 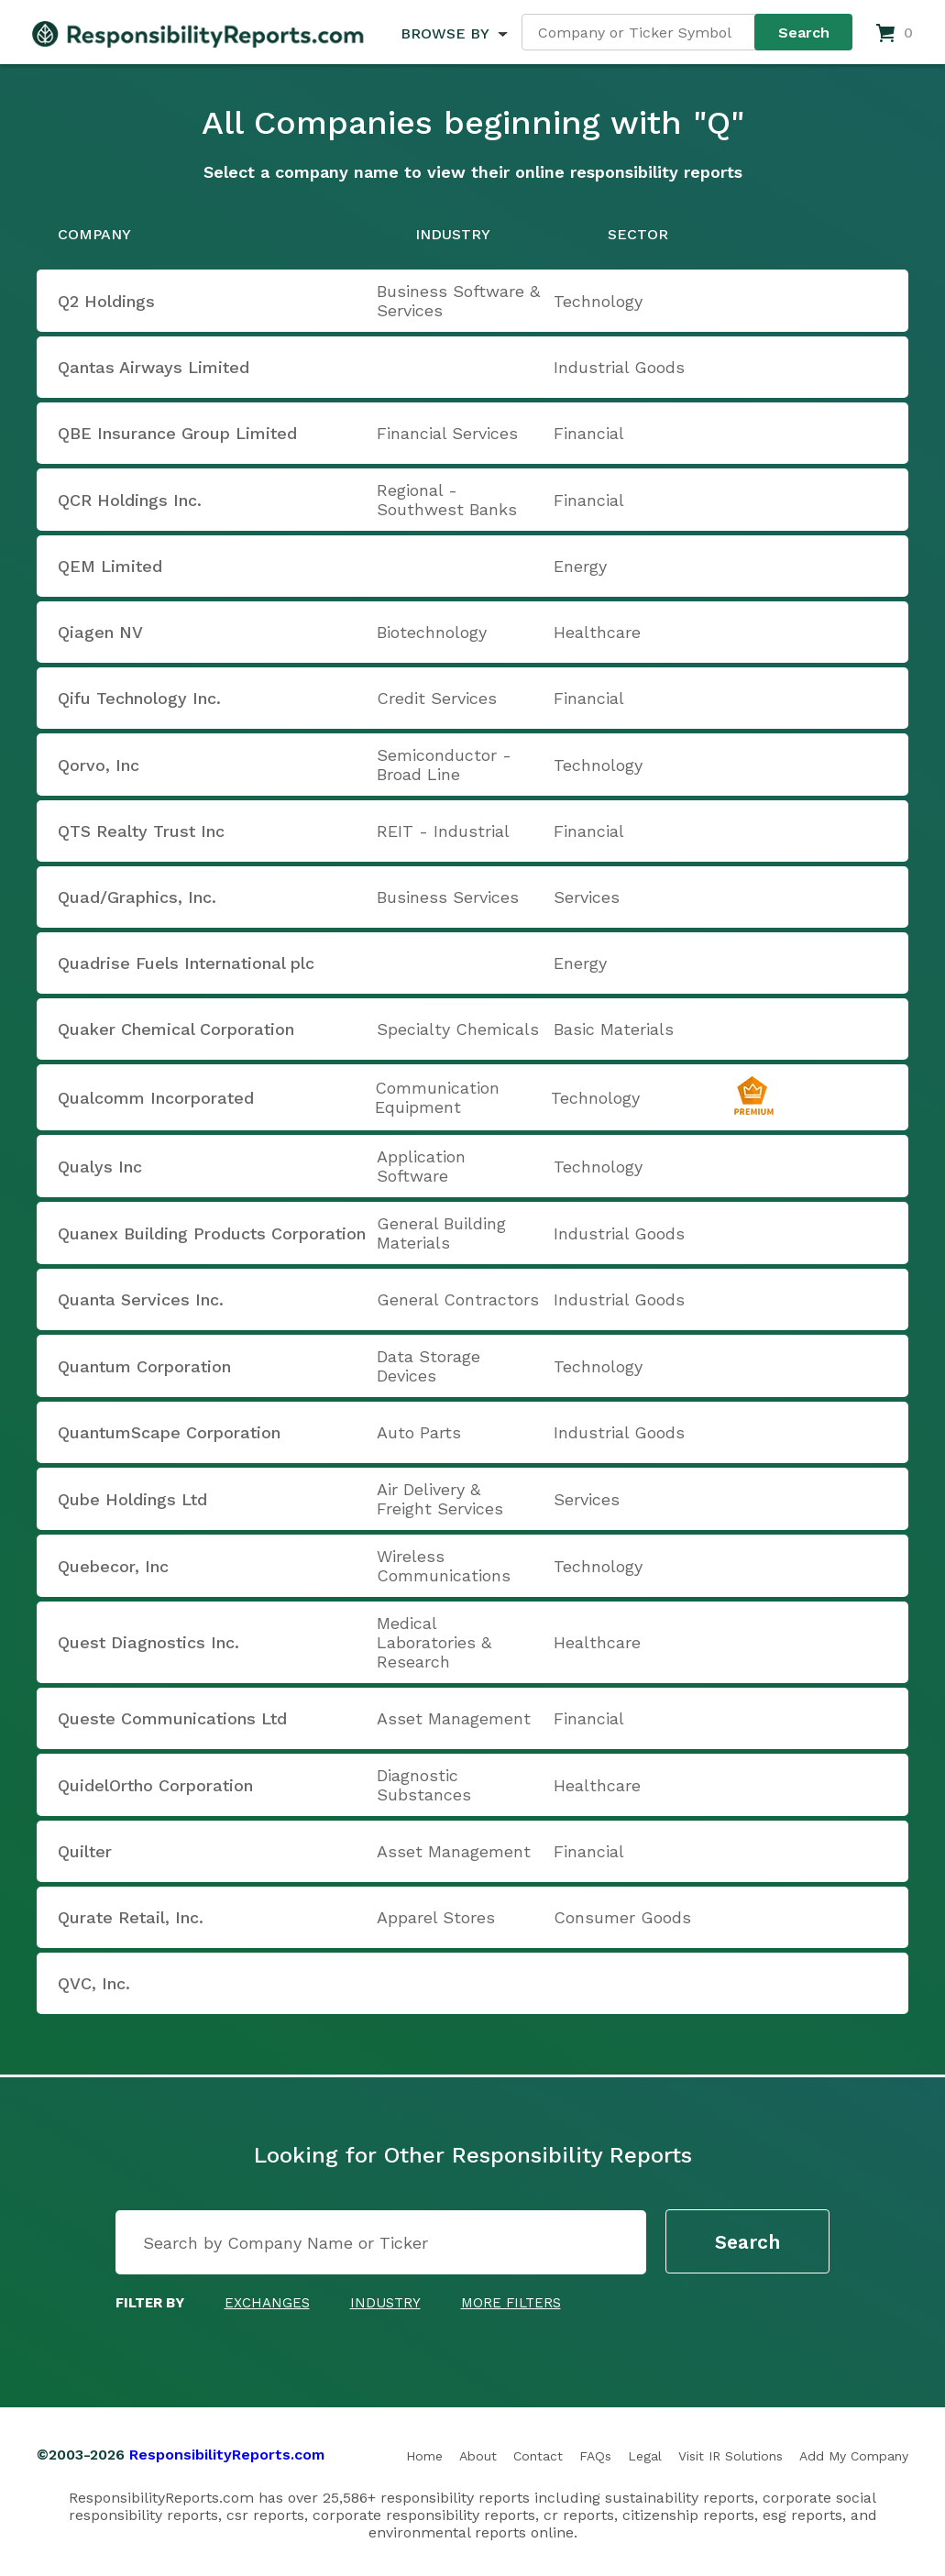 What do you see at coordinates (156, 1097) in the screenshot?
I see `Qualcomm Incorporated` at bounding box center [156, 1097].